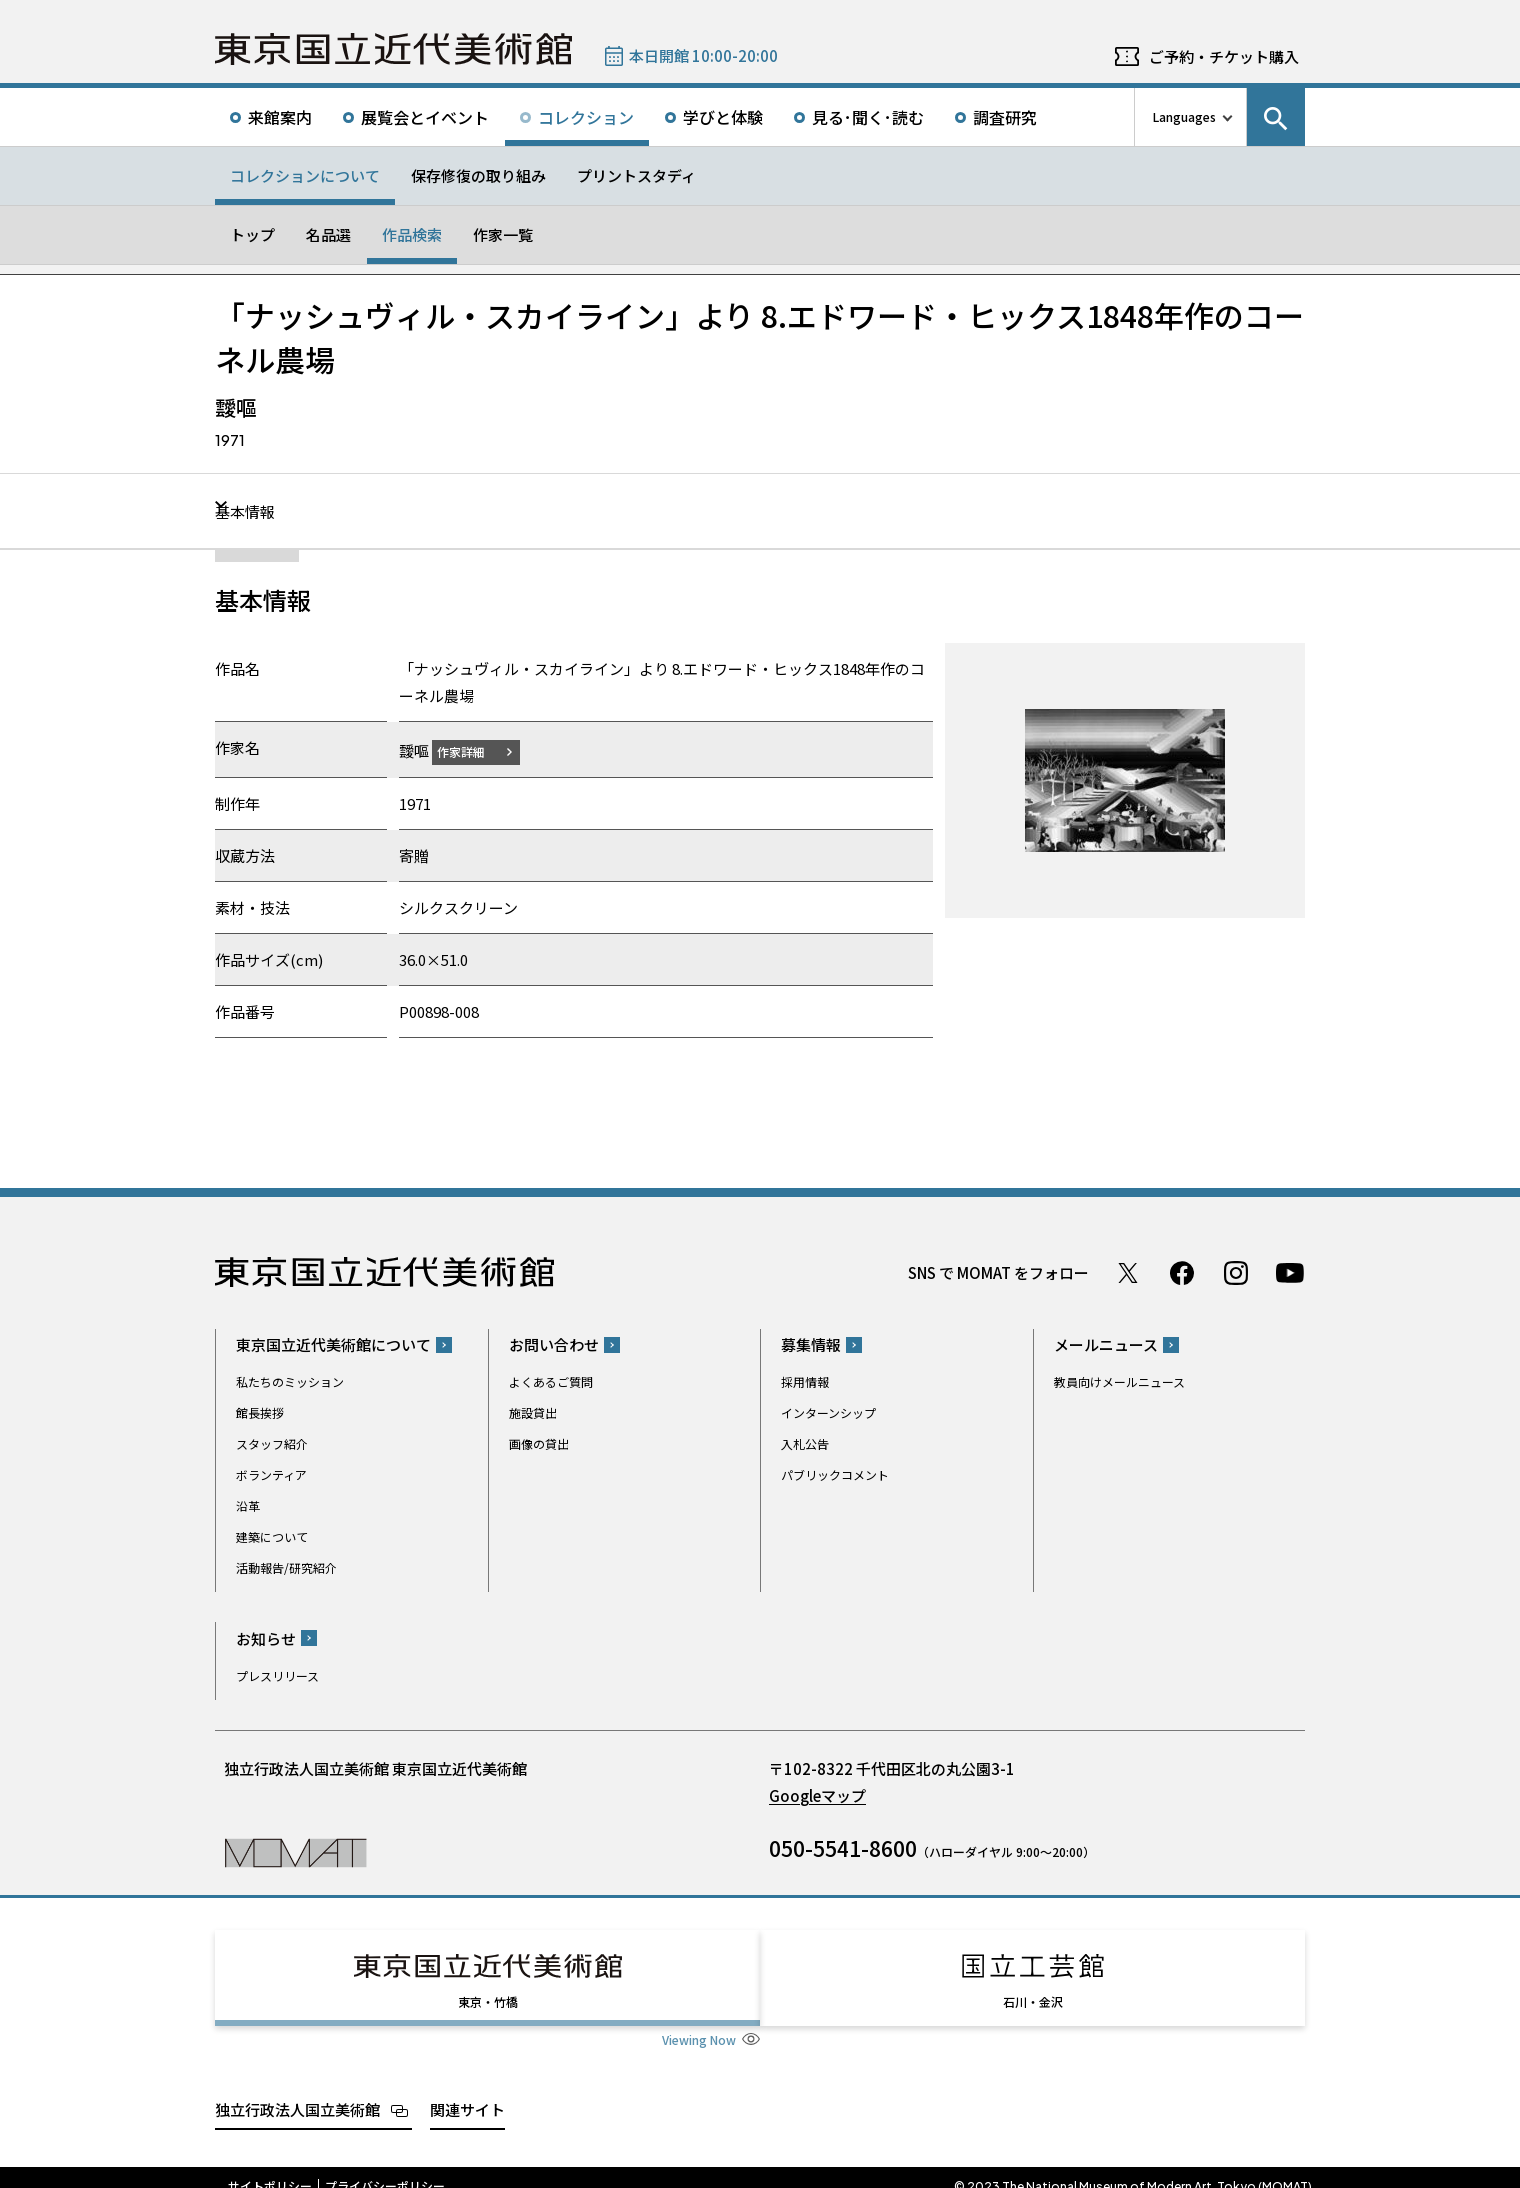  Describe the element at coordinates (828, 1412) in the screenshot. I see `インターンシップ` at that location.